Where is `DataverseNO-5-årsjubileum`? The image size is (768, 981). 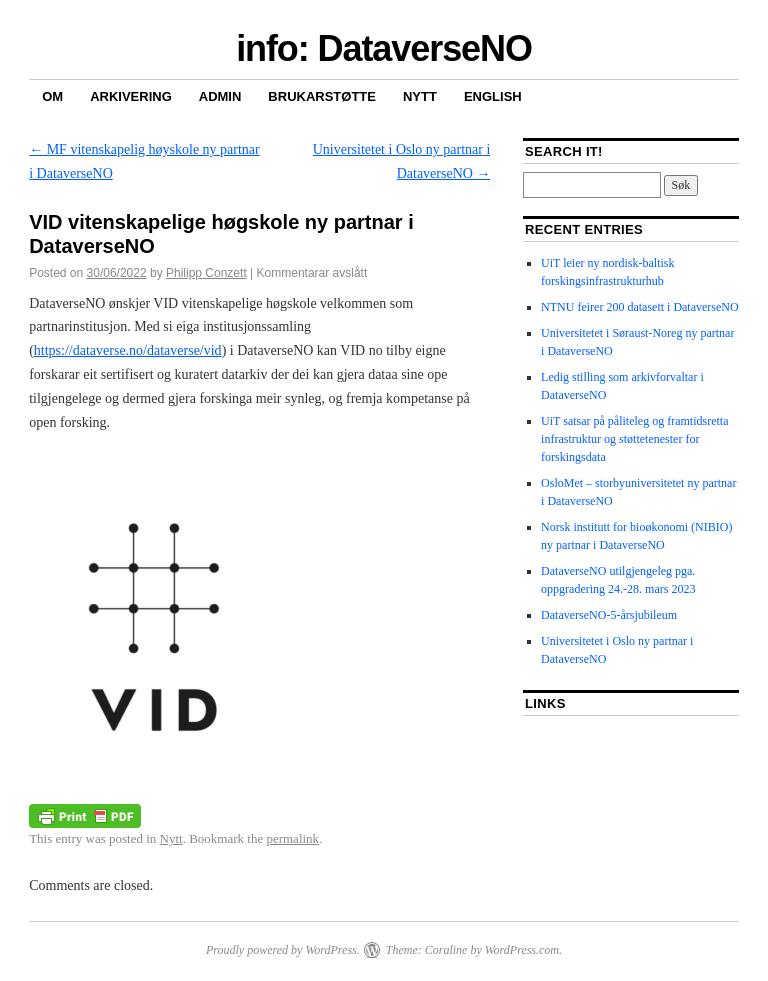 DataverseNO-5-årsjubileum is located at coordinates (609, 615).